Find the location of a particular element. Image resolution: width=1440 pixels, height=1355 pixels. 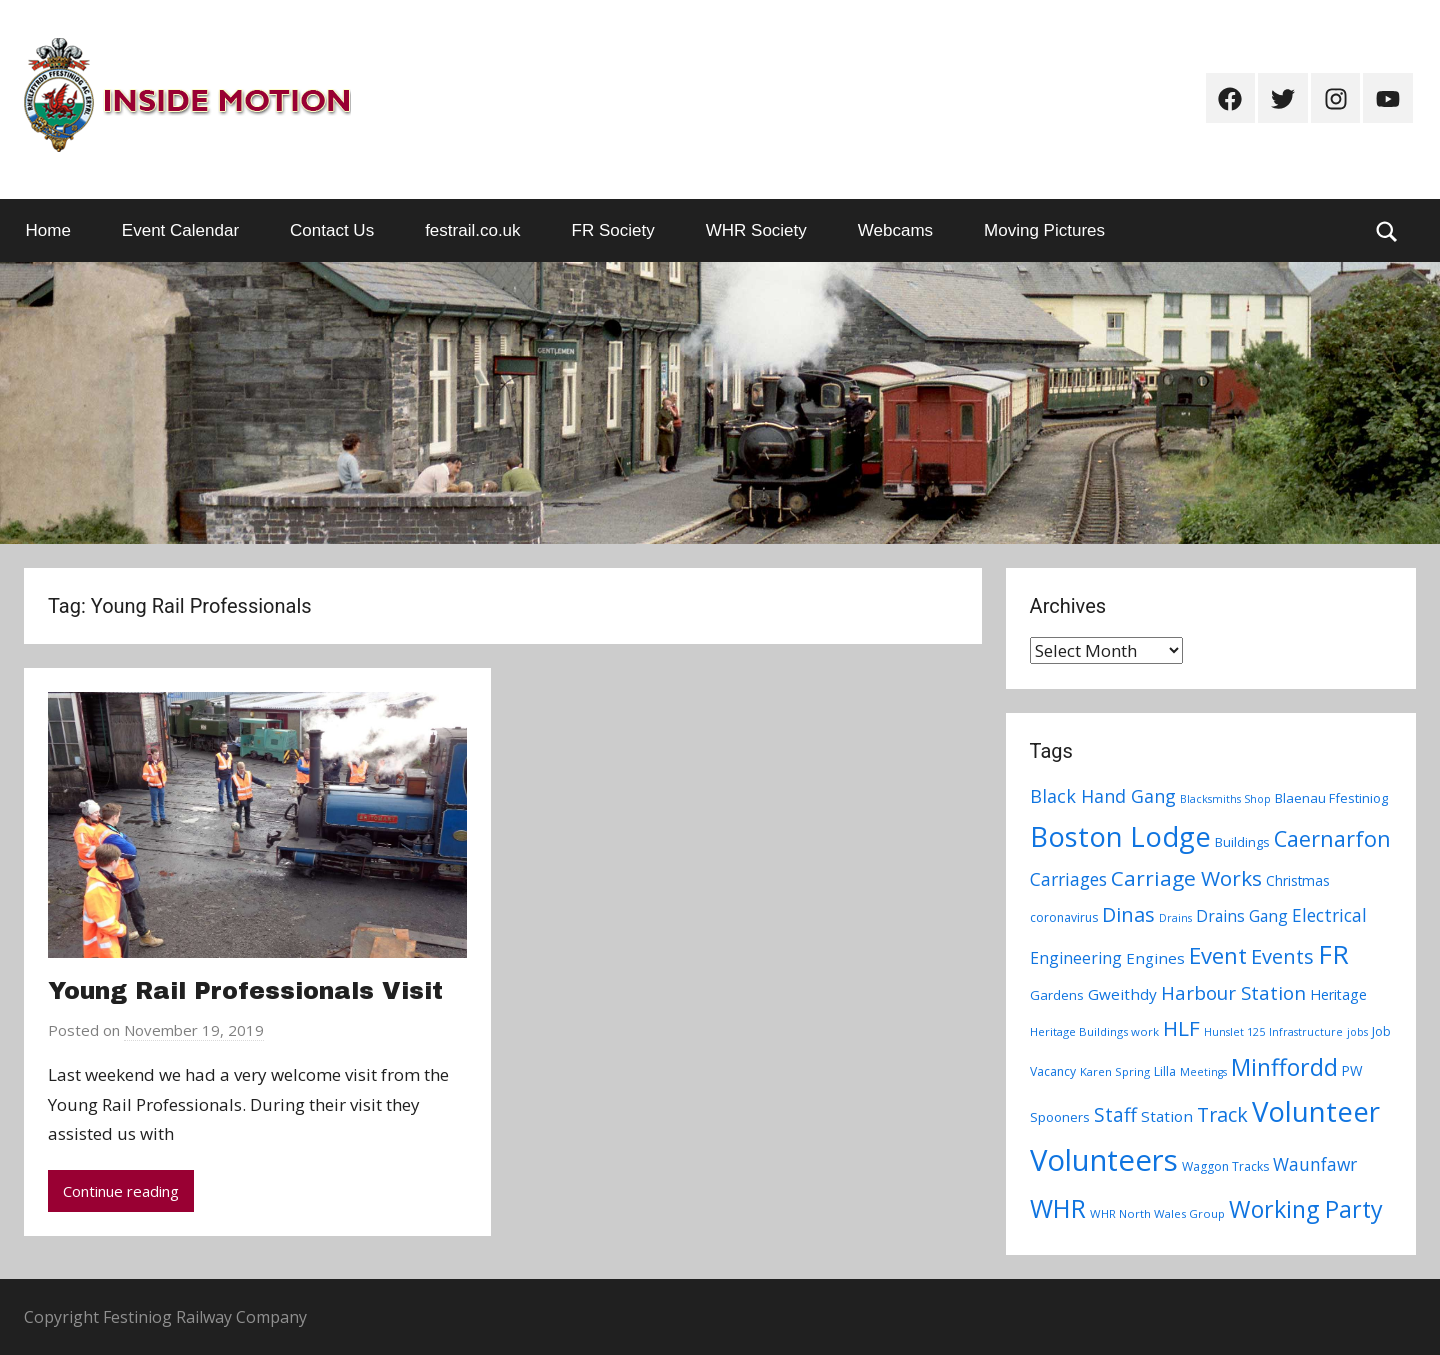

Blacksmiths Shop [Blacksmiths Shop (6 items)] is located at coordinates (1225, 799).